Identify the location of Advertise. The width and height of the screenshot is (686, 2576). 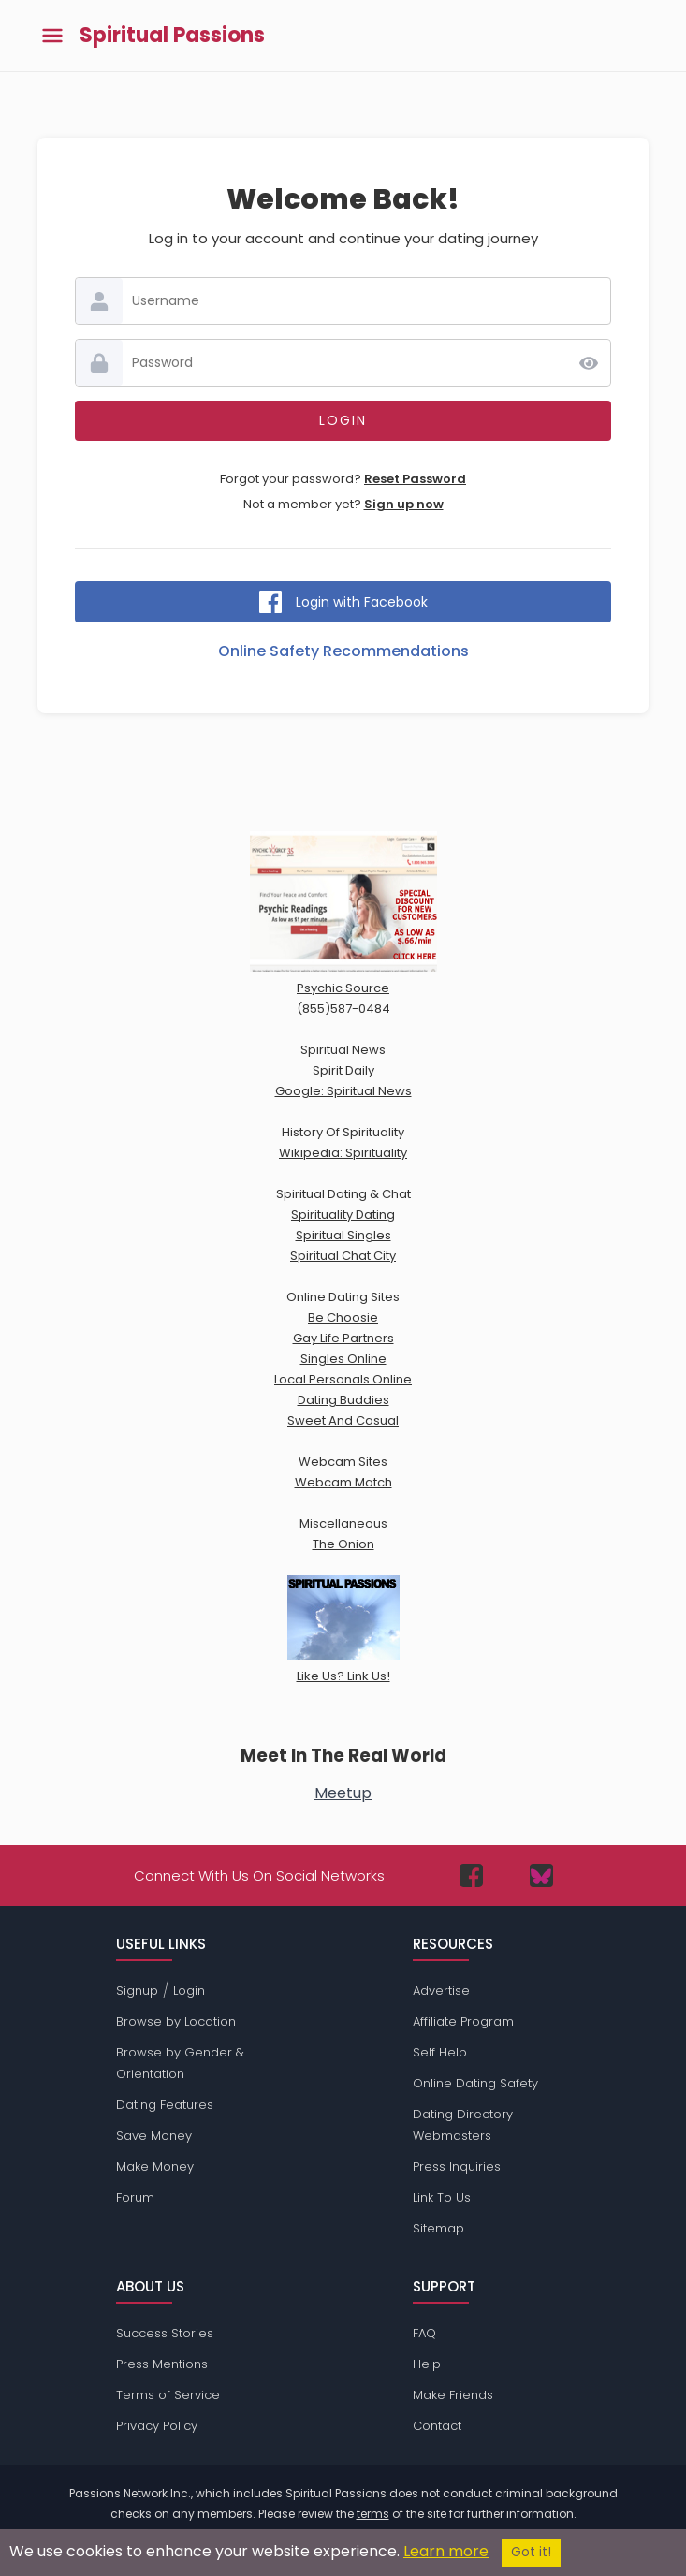
(441, 1990).